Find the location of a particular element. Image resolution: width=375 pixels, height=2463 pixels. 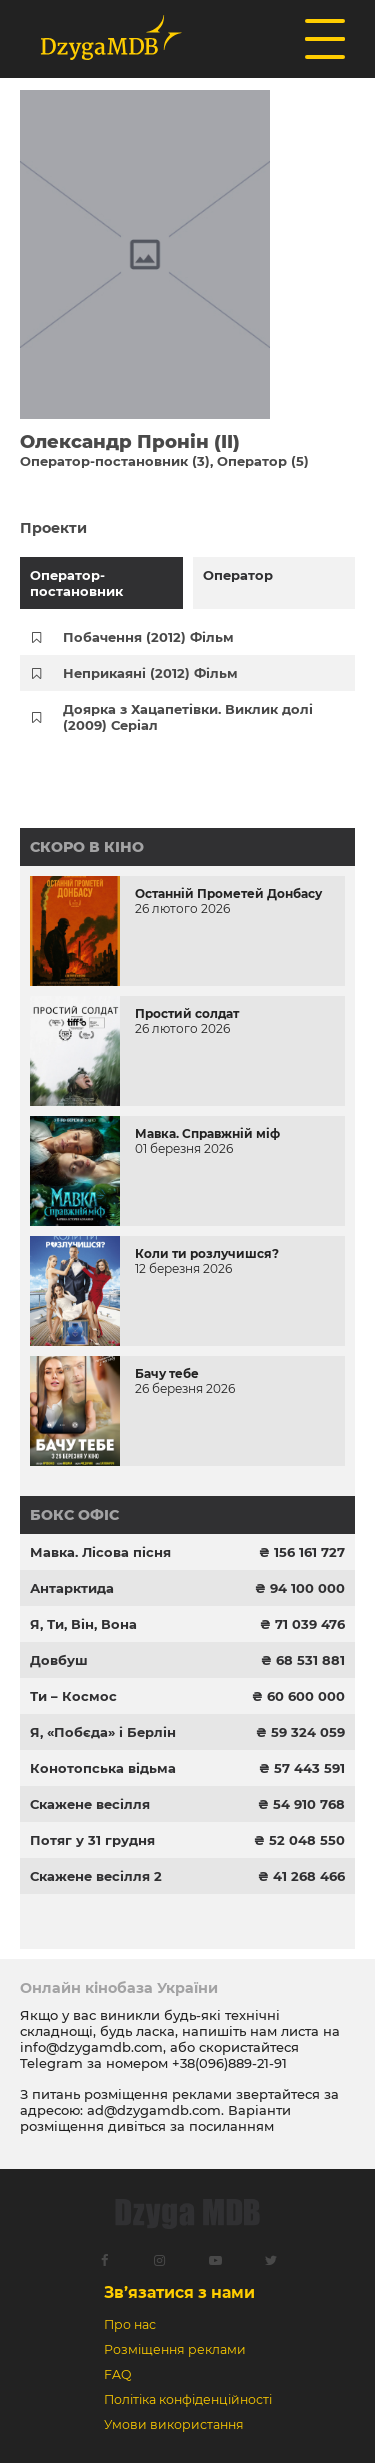

Оператор (5) is located at coordinates (263, 461).